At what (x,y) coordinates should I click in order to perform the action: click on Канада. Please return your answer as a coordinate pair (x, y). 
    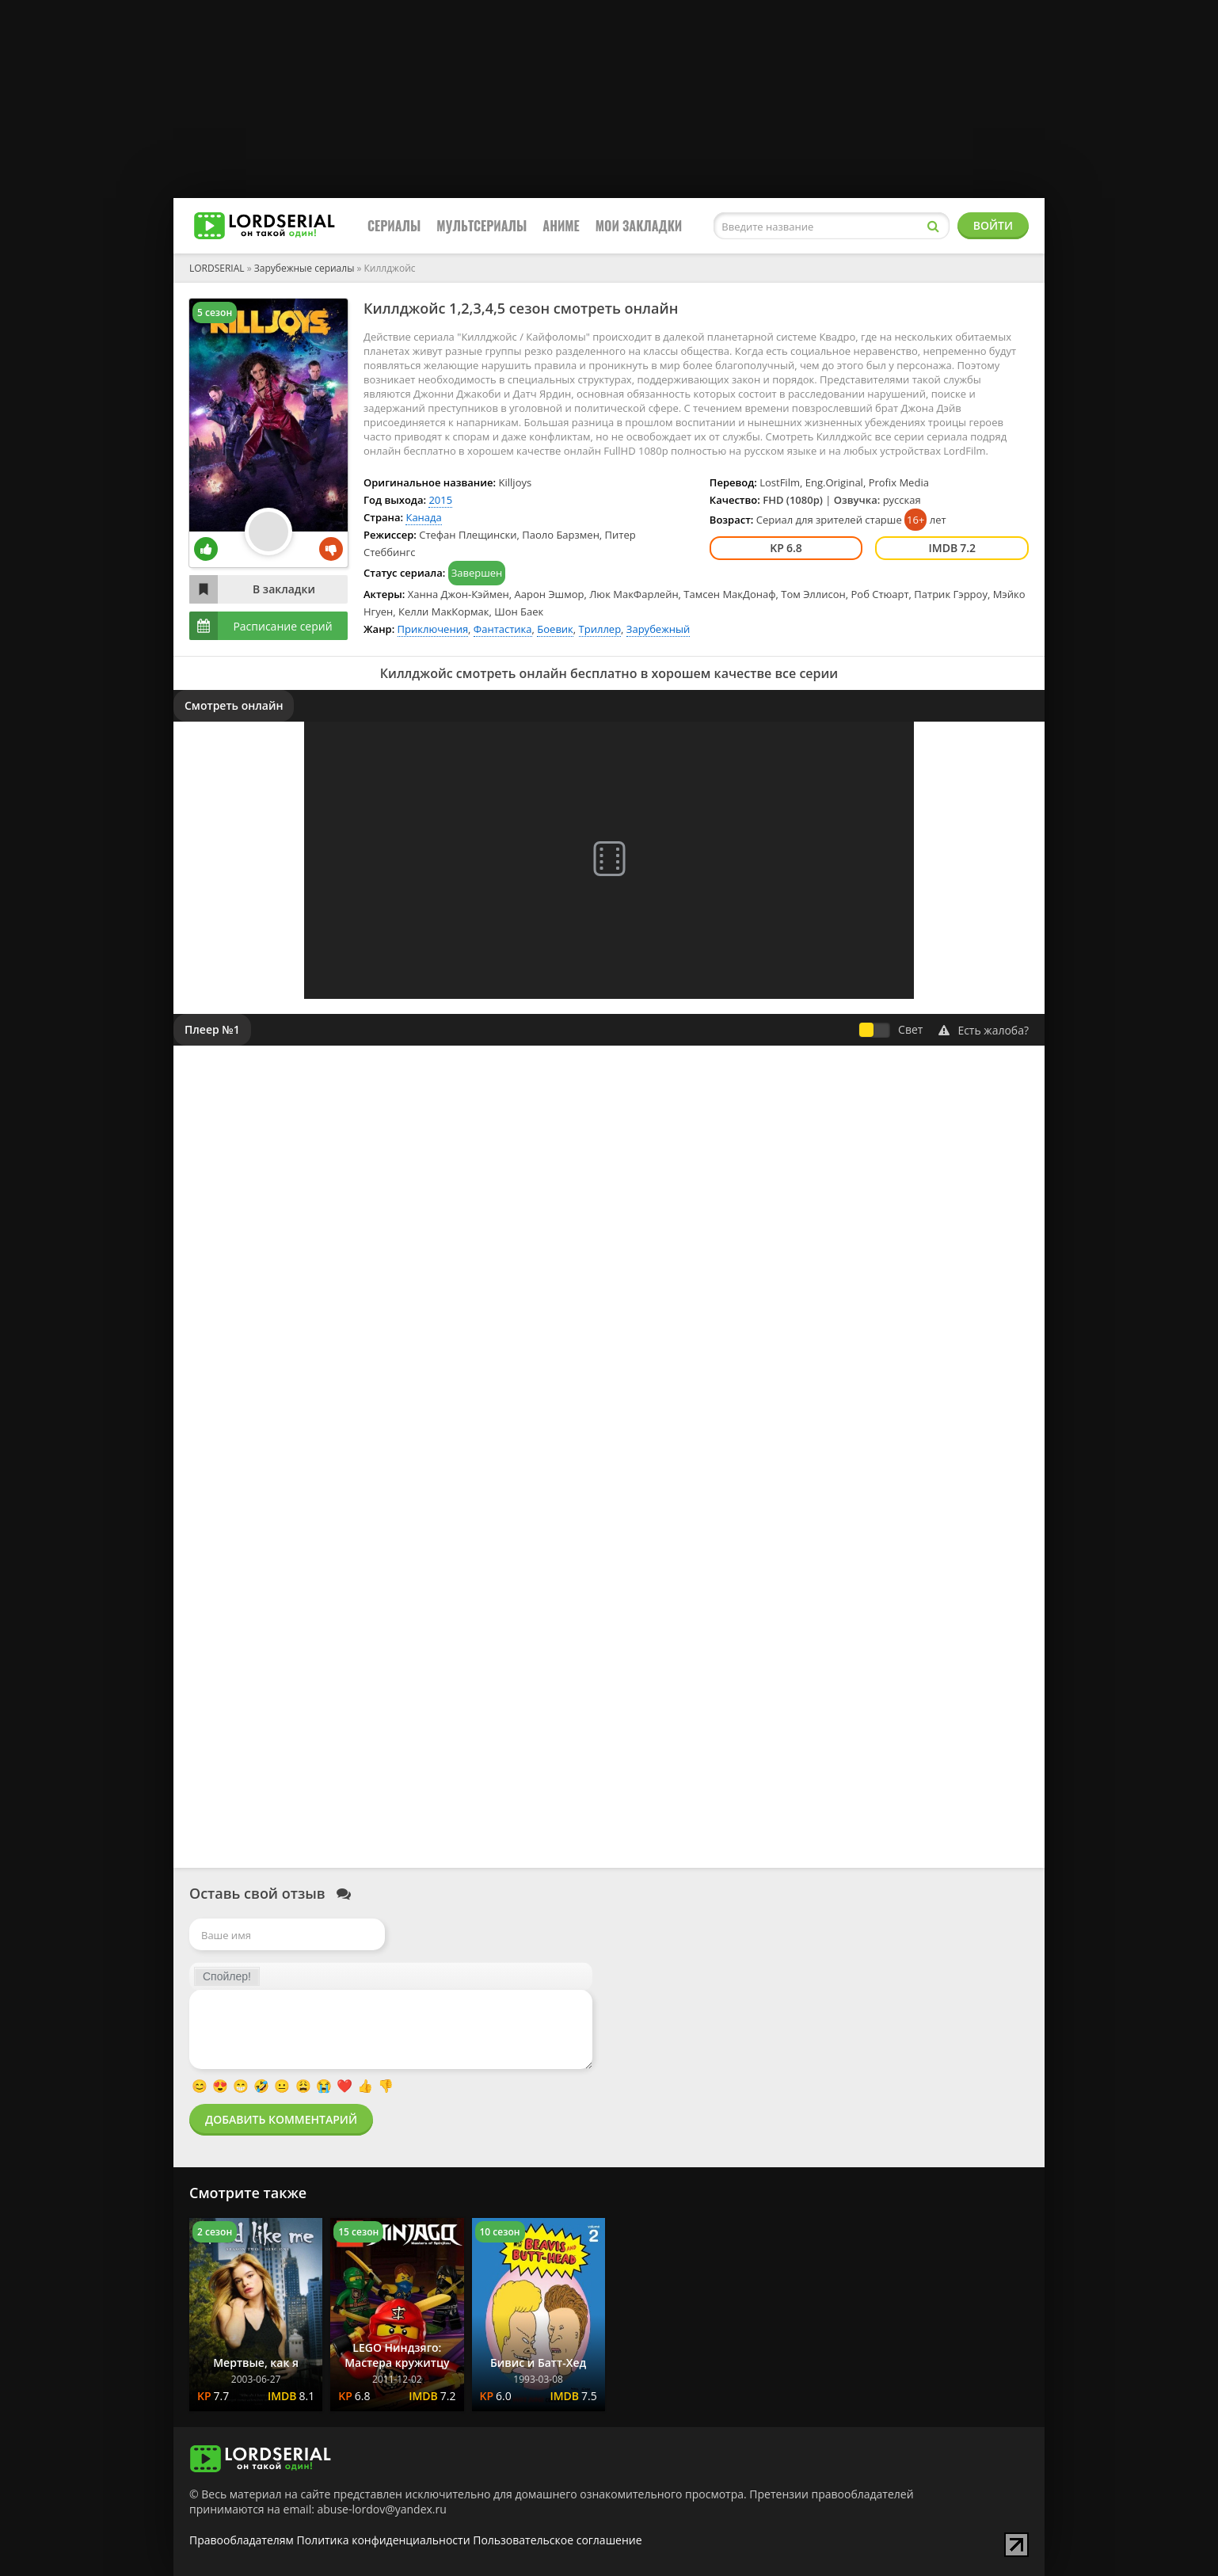
    Looking at the image, I should click on (423, 517).